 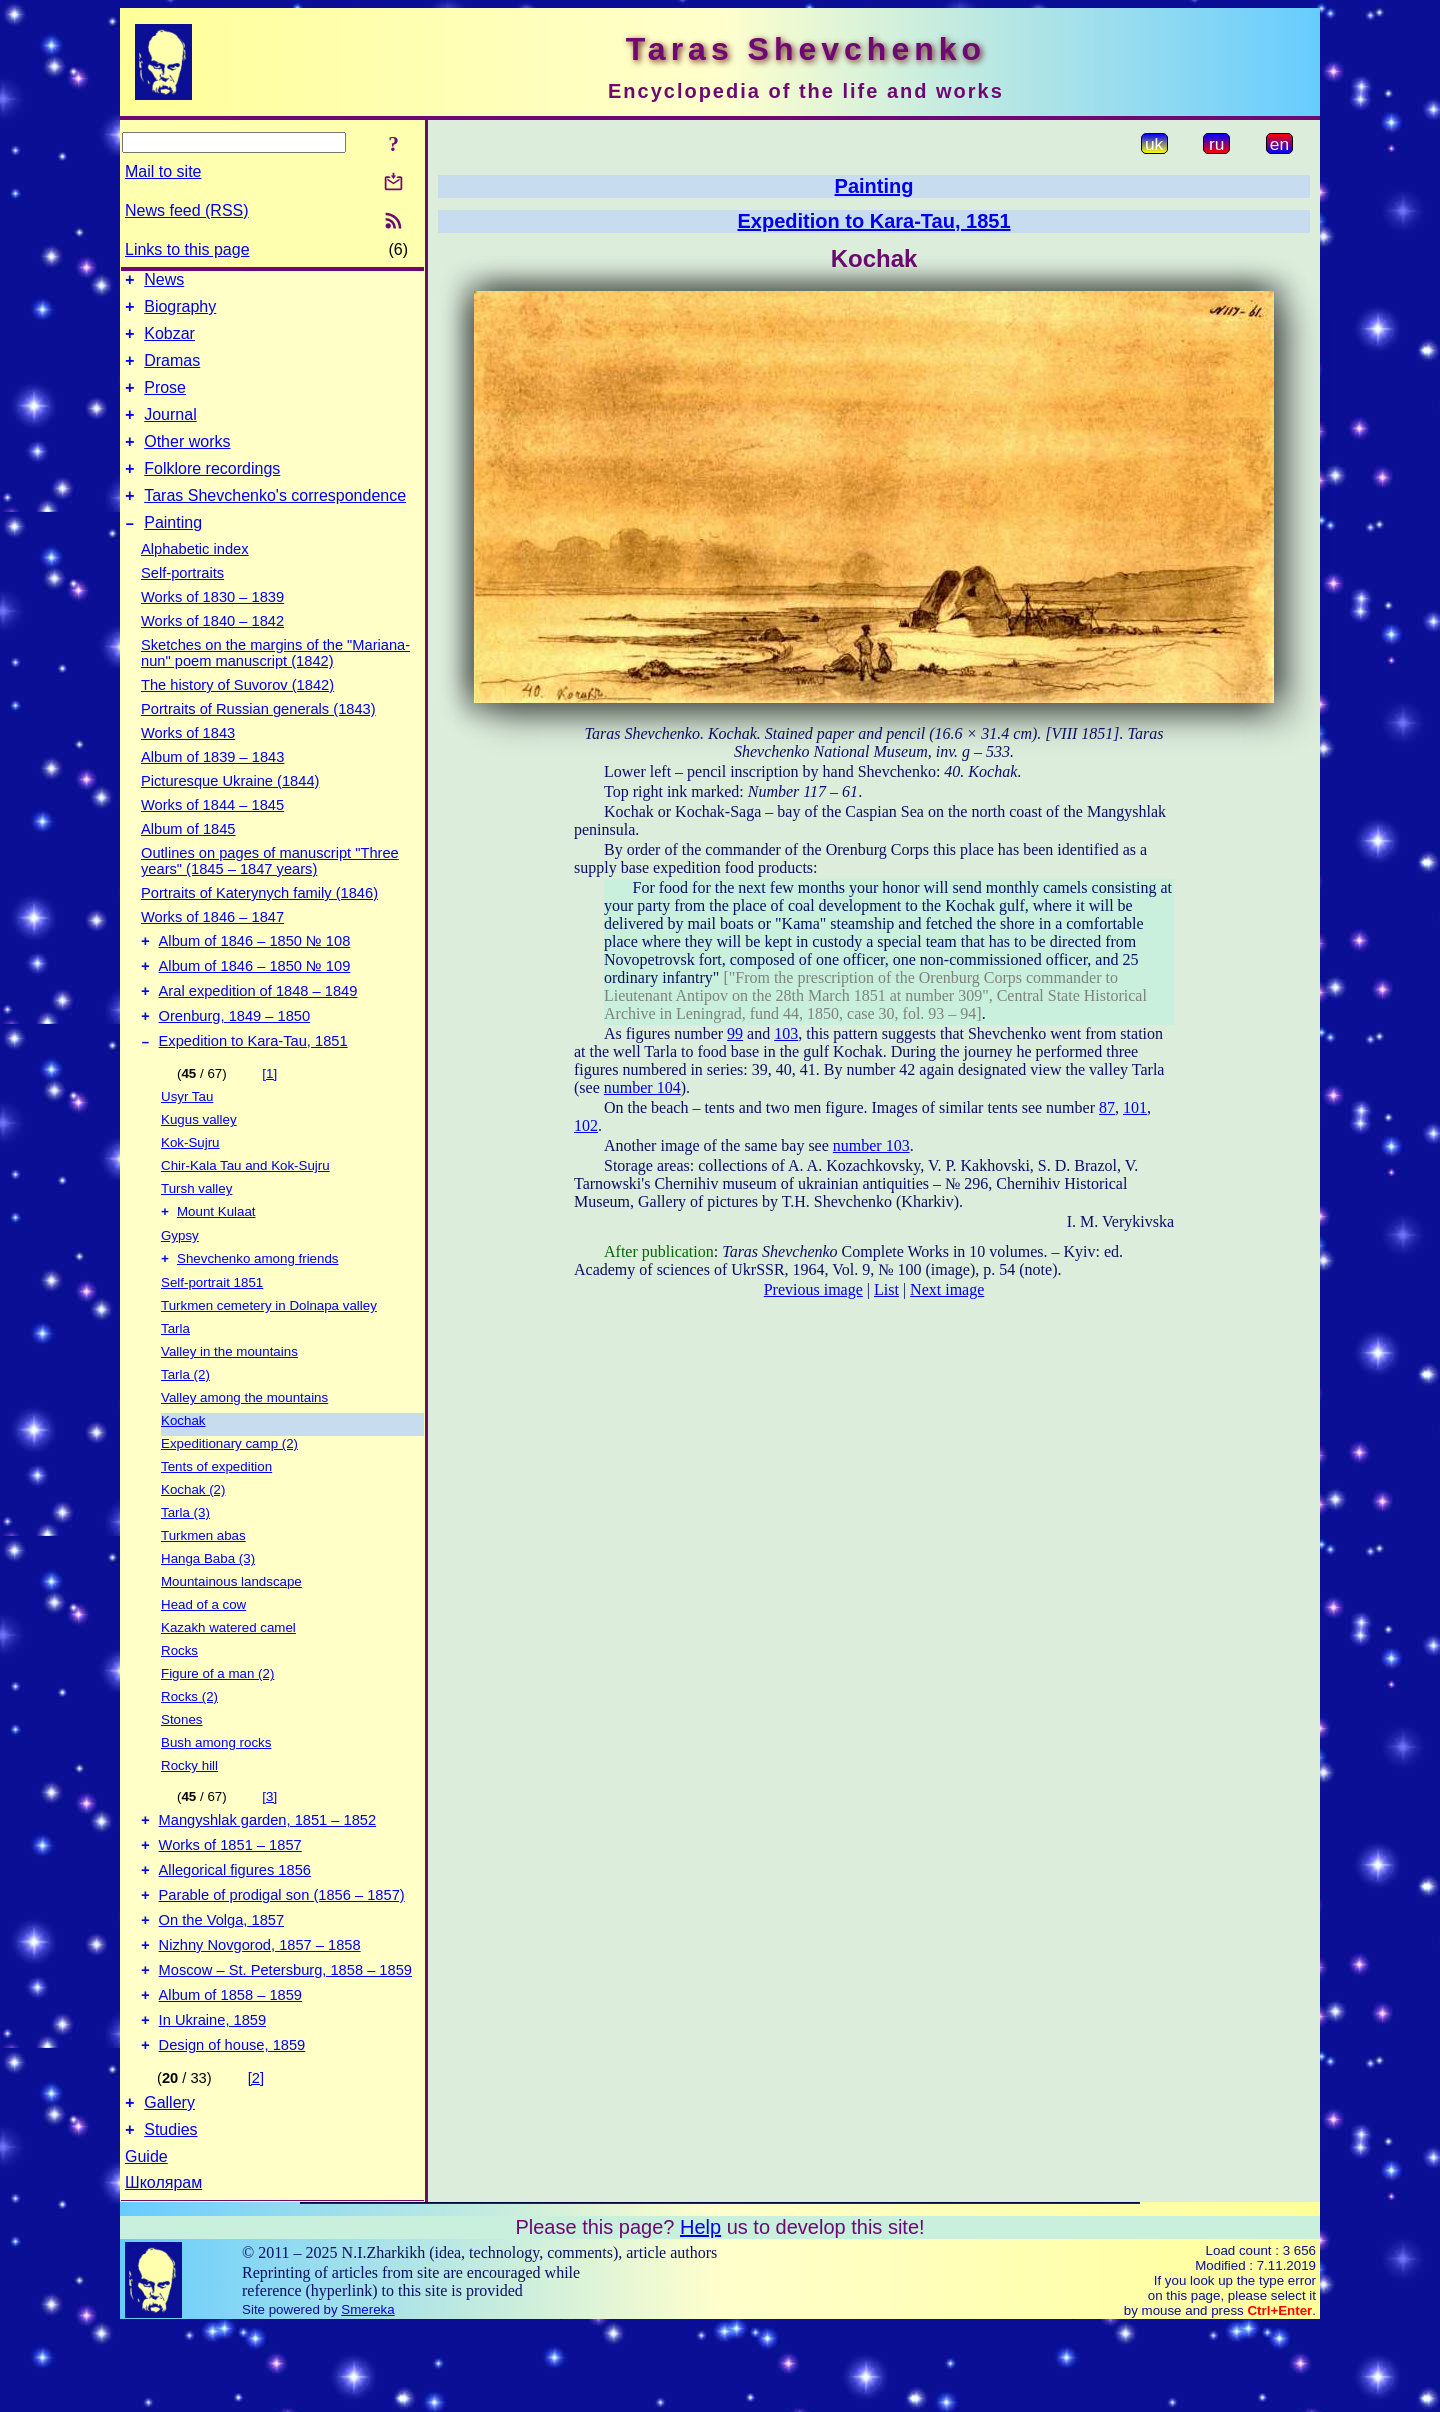 I want to click on Shevchenko among friends, so click(x=258, y=1307).